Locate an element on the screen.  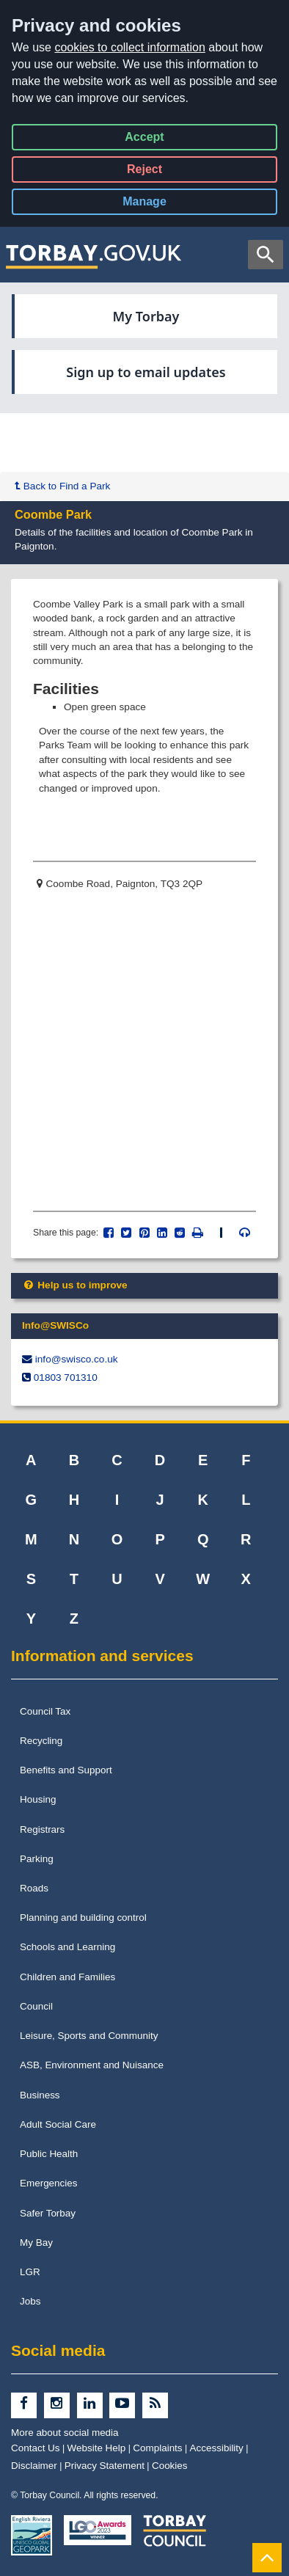
More about social media is located at coordinates (65, 2432).